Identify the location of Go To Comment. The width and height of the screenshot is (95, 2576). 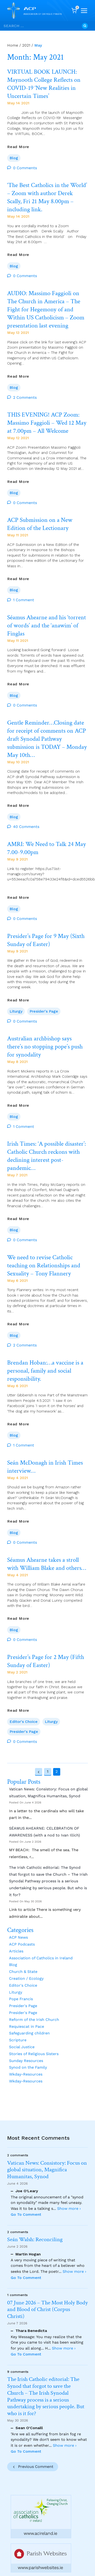
(26, 2214).